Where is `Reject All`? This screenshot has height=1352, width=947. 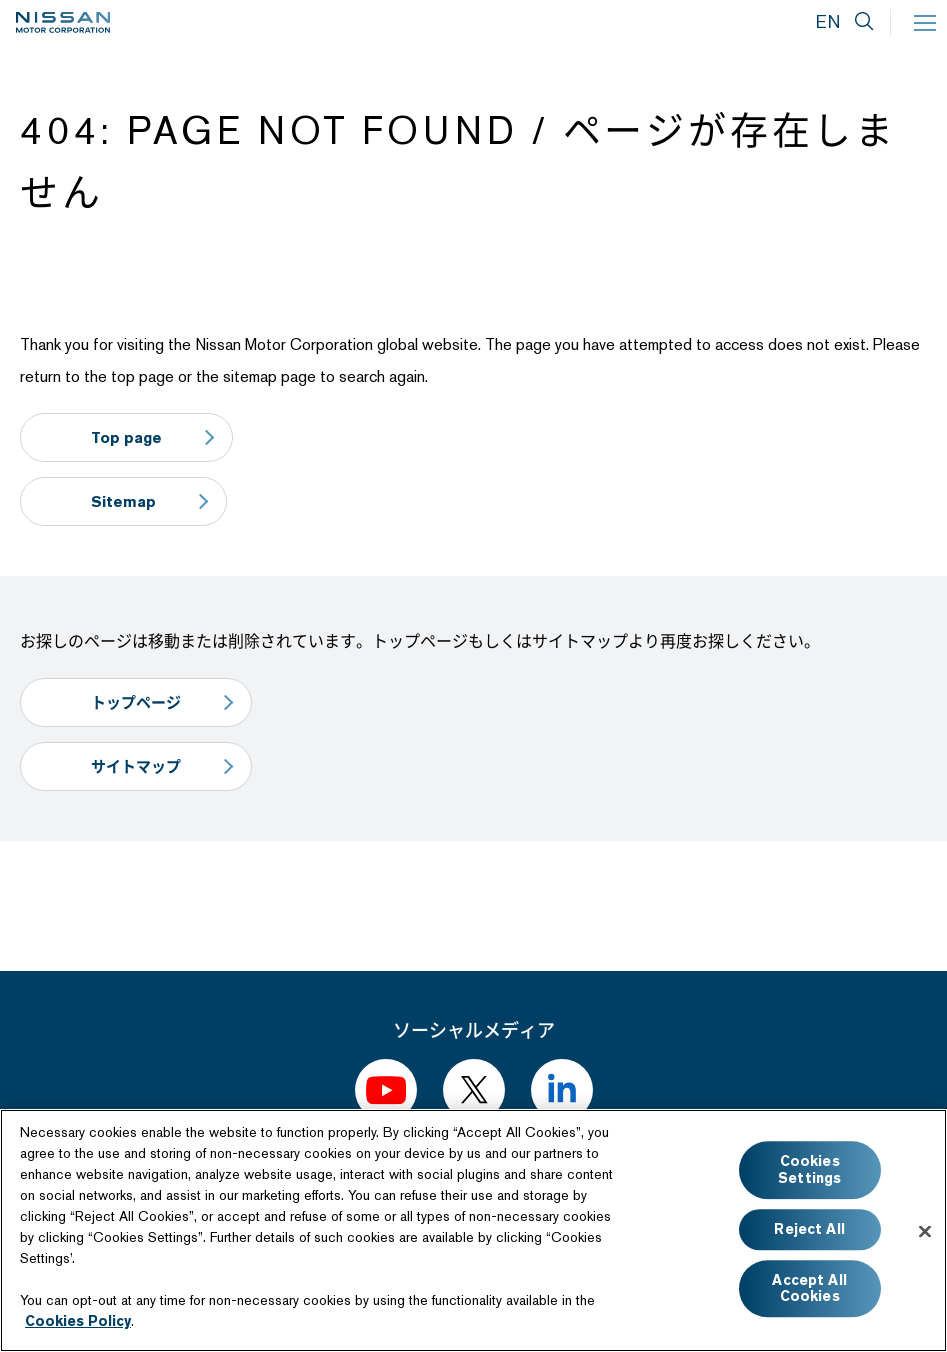
Reject All is located at coordinates (809, 1229).